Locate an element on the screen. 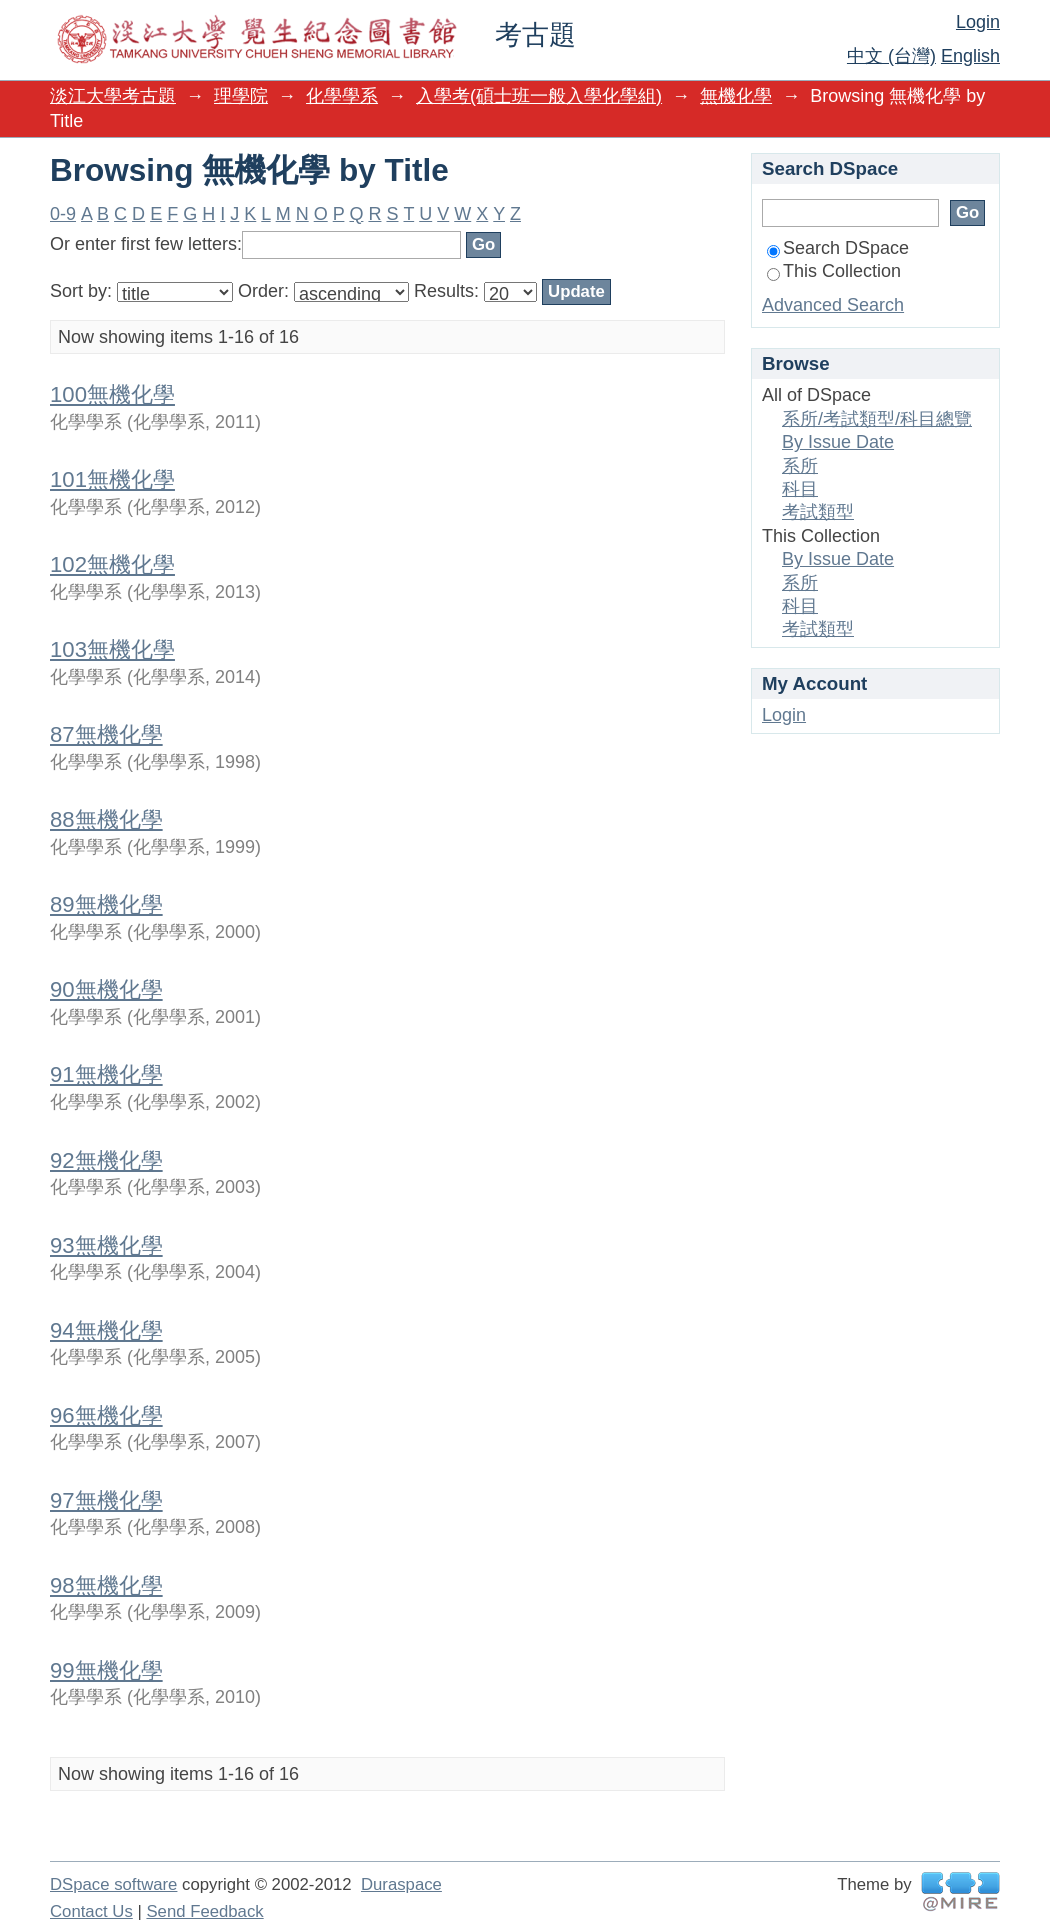 The image size is (1050, 1926). 理學院 is located at coordinates (241, 96).